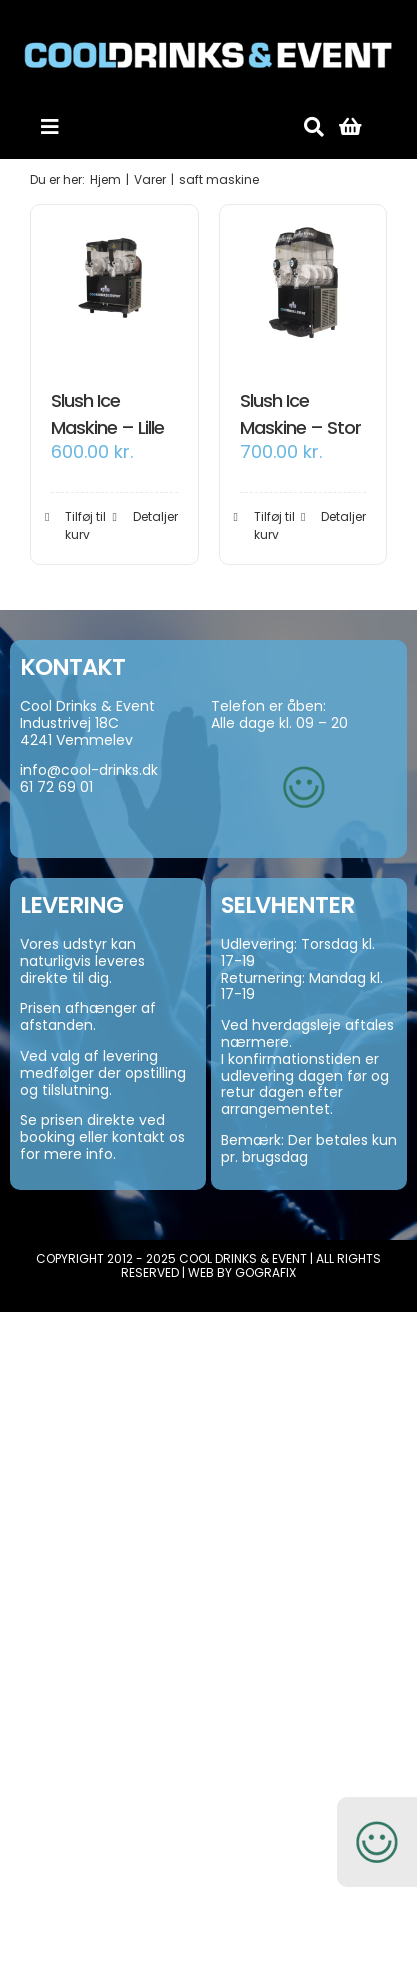 The width and height of the screenshot is (417, 1987). Describe the element at coordinates (274, 525) in the screenshot. I see `Tilføj til kurv [Add to cart: “Slush Ice Maskine - Stor”]` at that location.